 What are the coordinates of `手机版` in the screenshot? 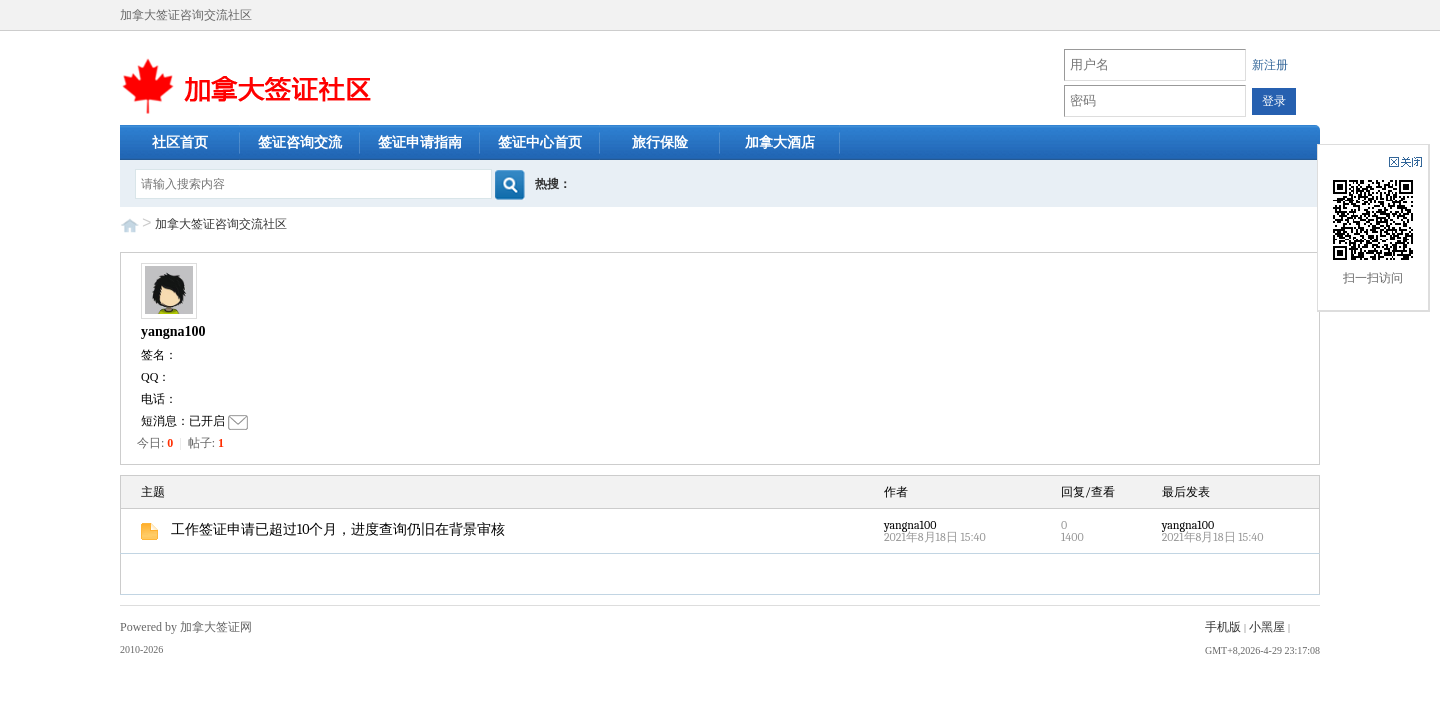 It's located at (1223, 627).